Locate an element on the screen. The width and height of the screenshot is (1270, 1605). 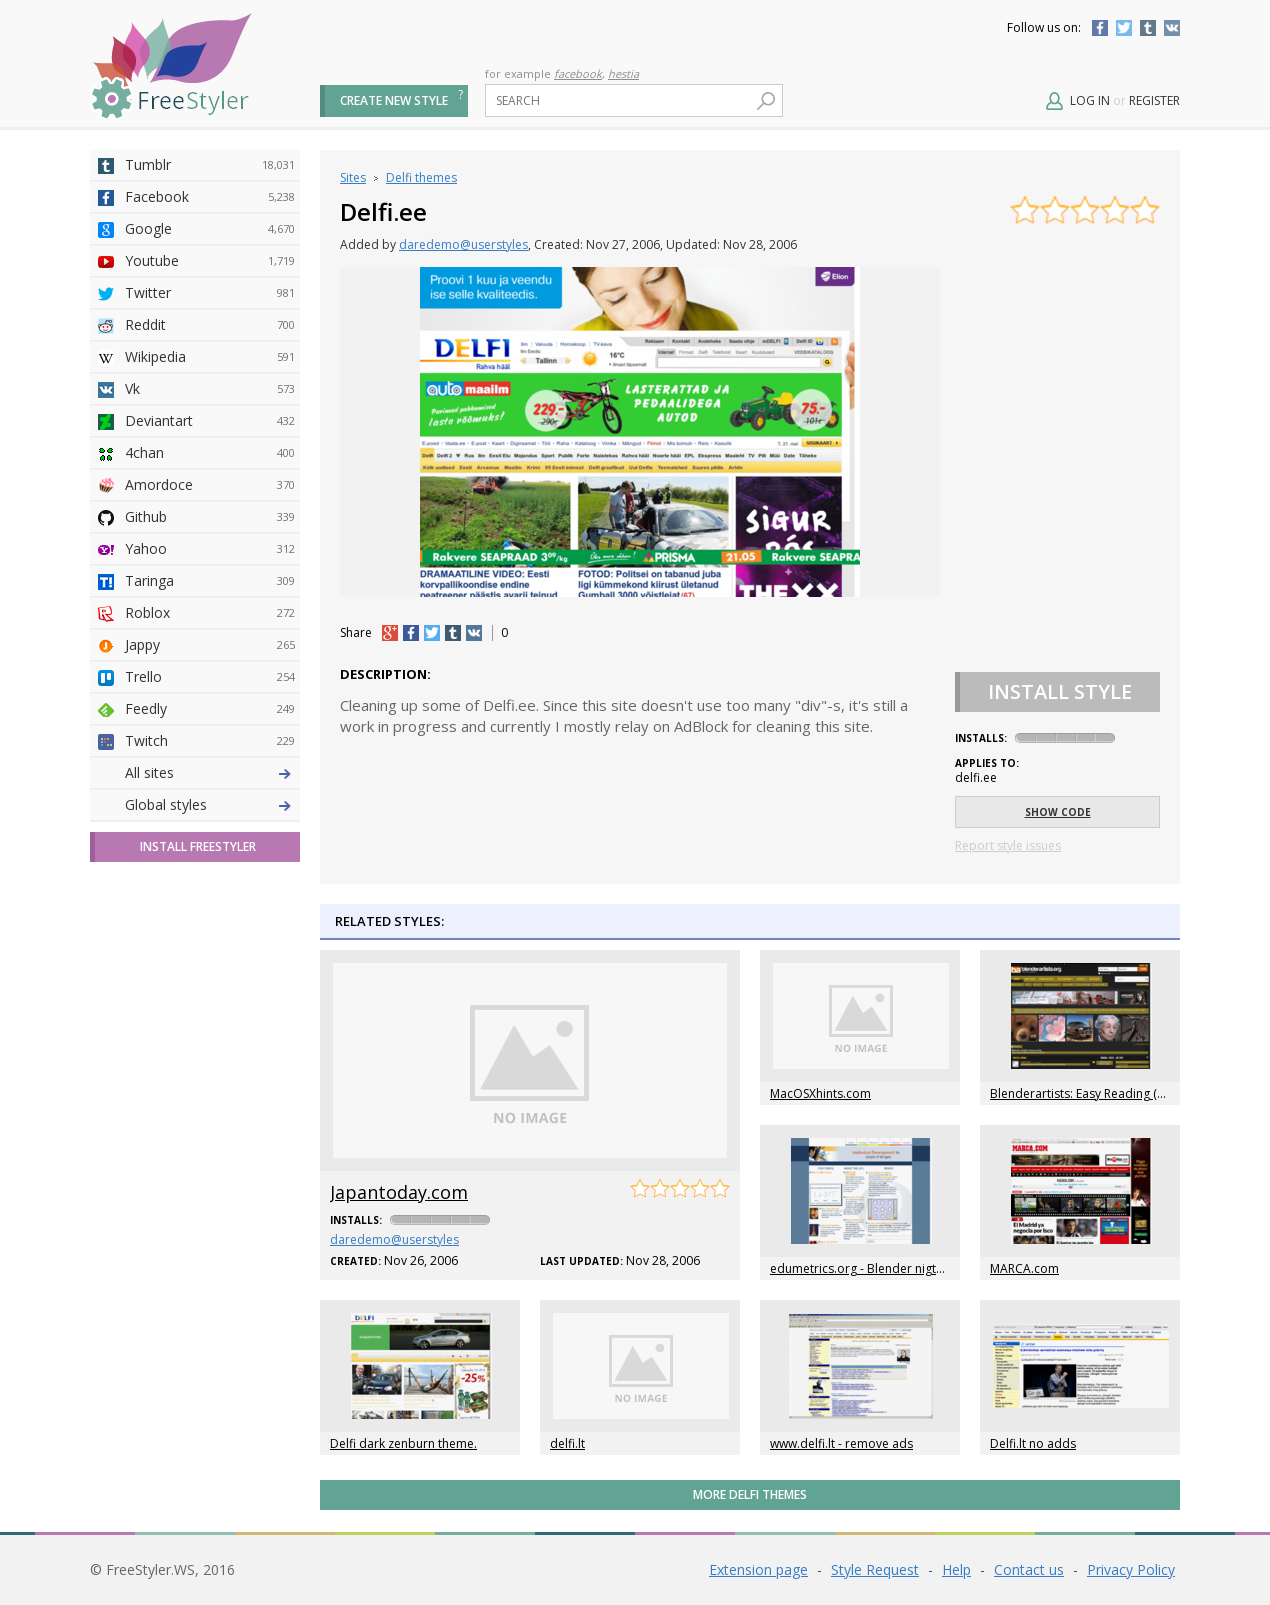
More Delfi themes is located at coordinates (750, 1494).